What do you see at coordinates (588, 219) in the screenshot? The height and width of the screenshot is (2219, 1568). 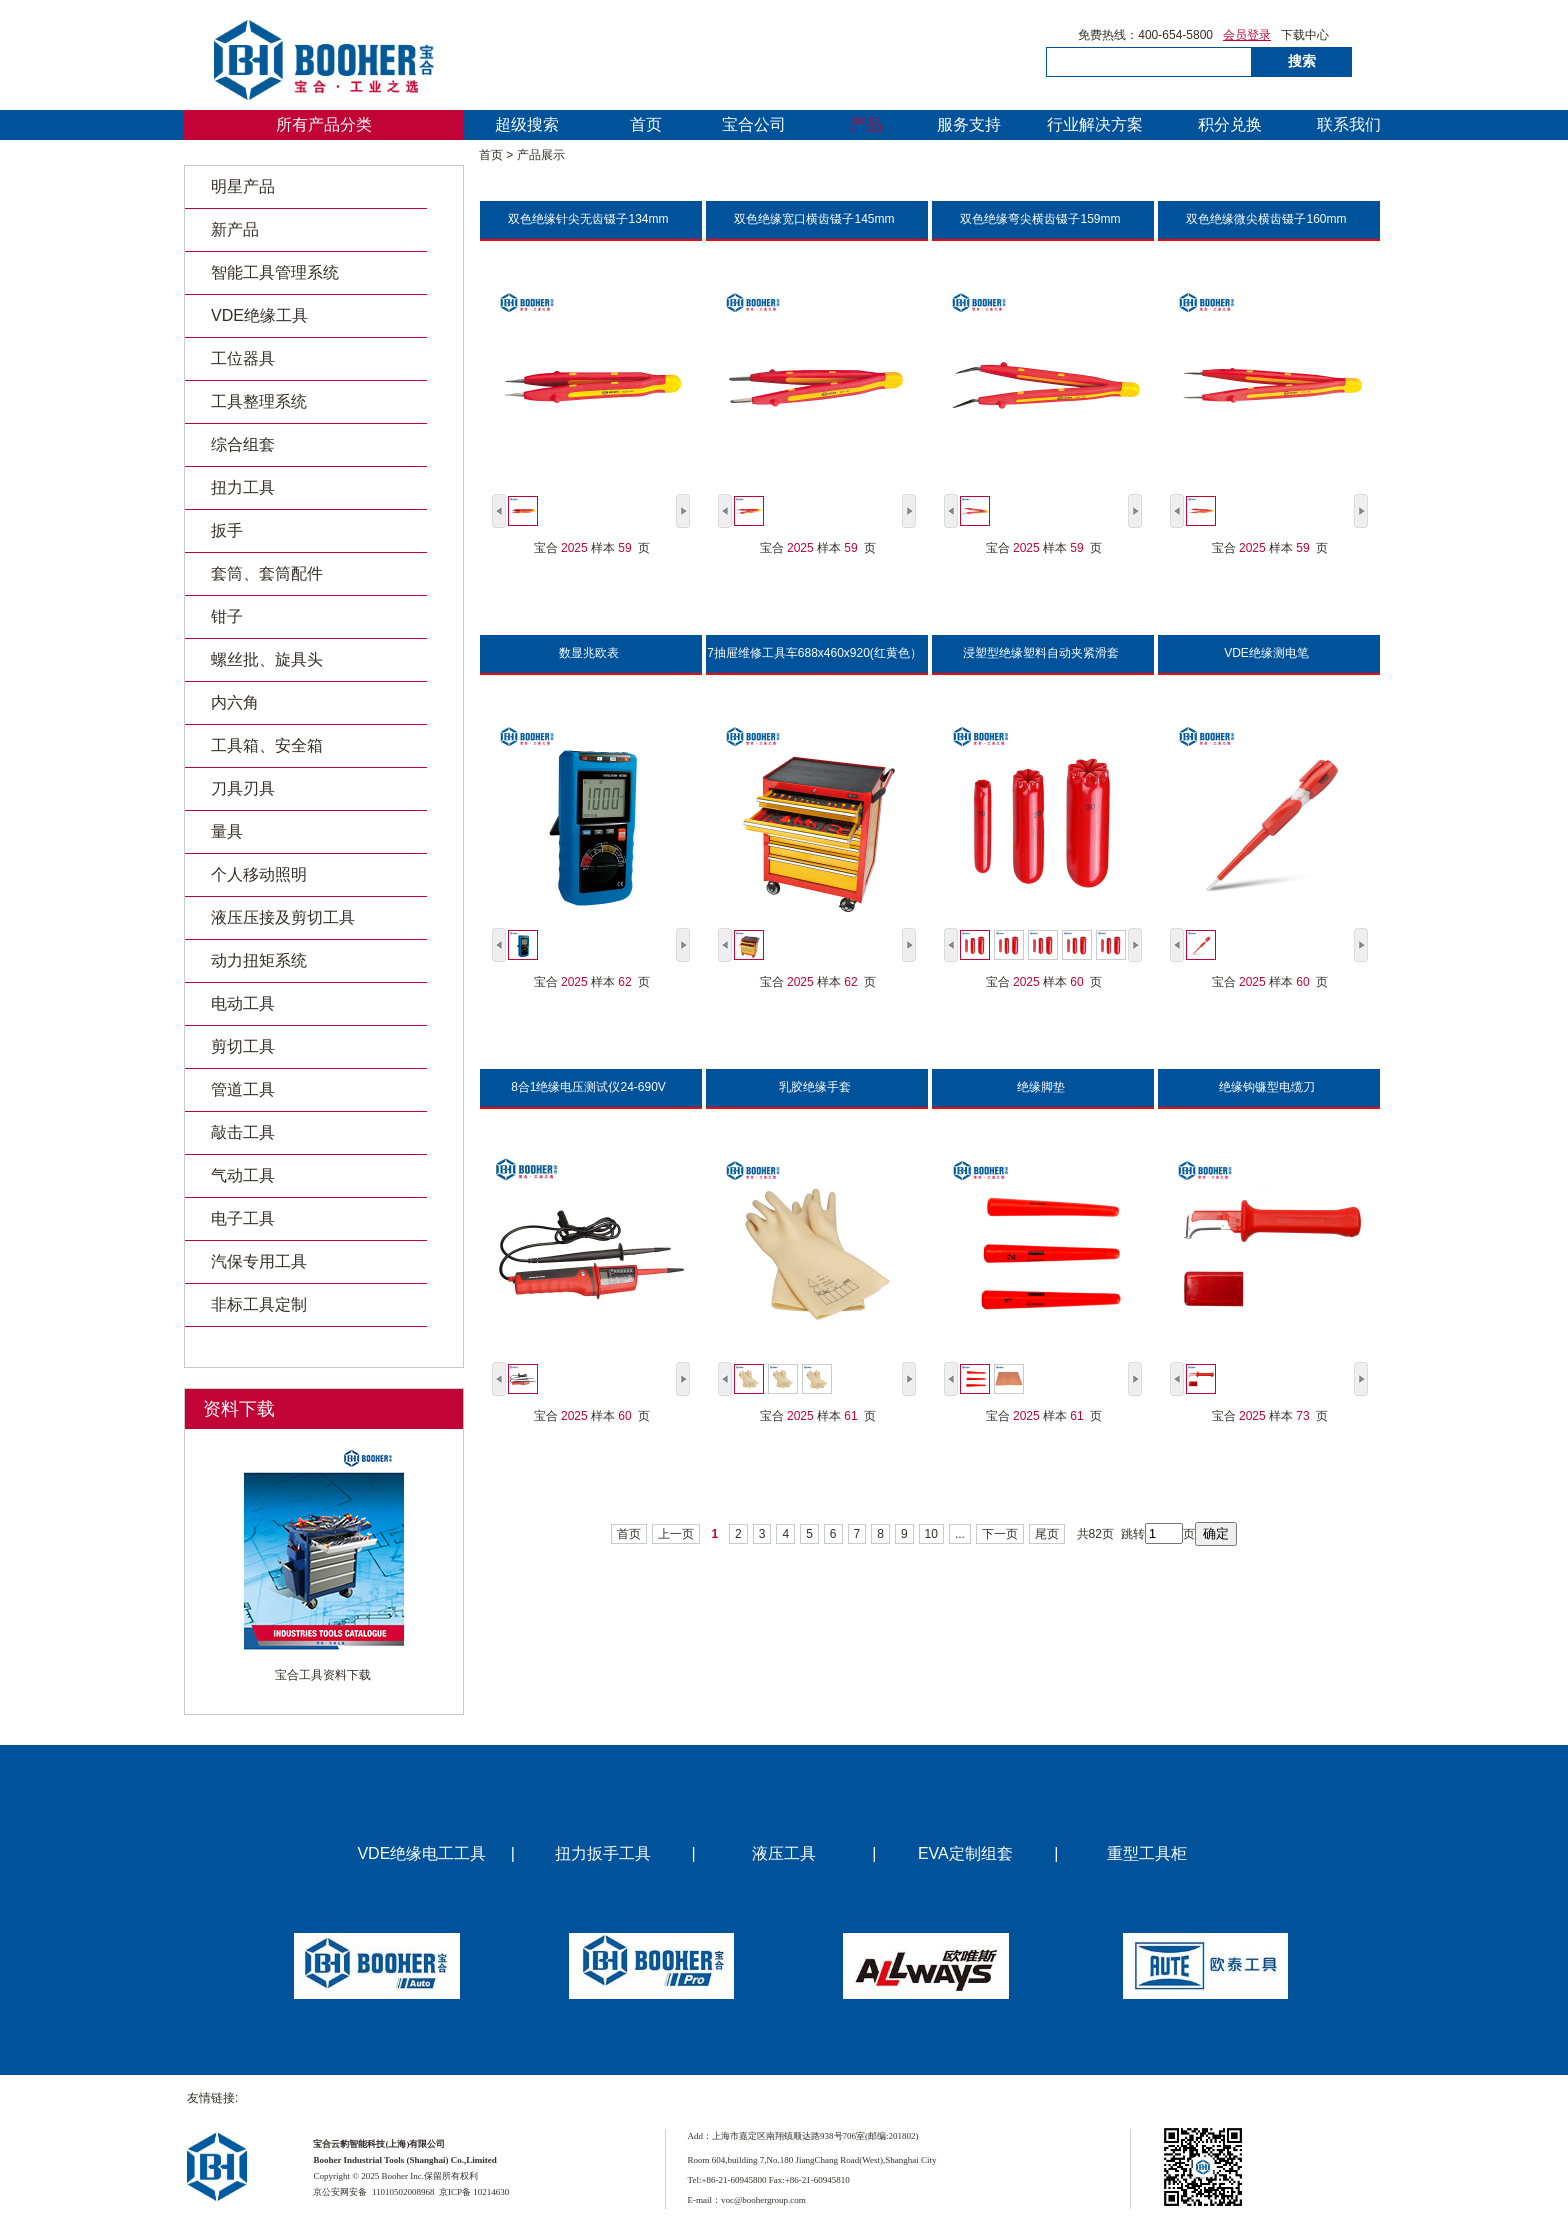 I see `双色绝缘针尖无齿镊子134mm` at bounding box center [588, 219].